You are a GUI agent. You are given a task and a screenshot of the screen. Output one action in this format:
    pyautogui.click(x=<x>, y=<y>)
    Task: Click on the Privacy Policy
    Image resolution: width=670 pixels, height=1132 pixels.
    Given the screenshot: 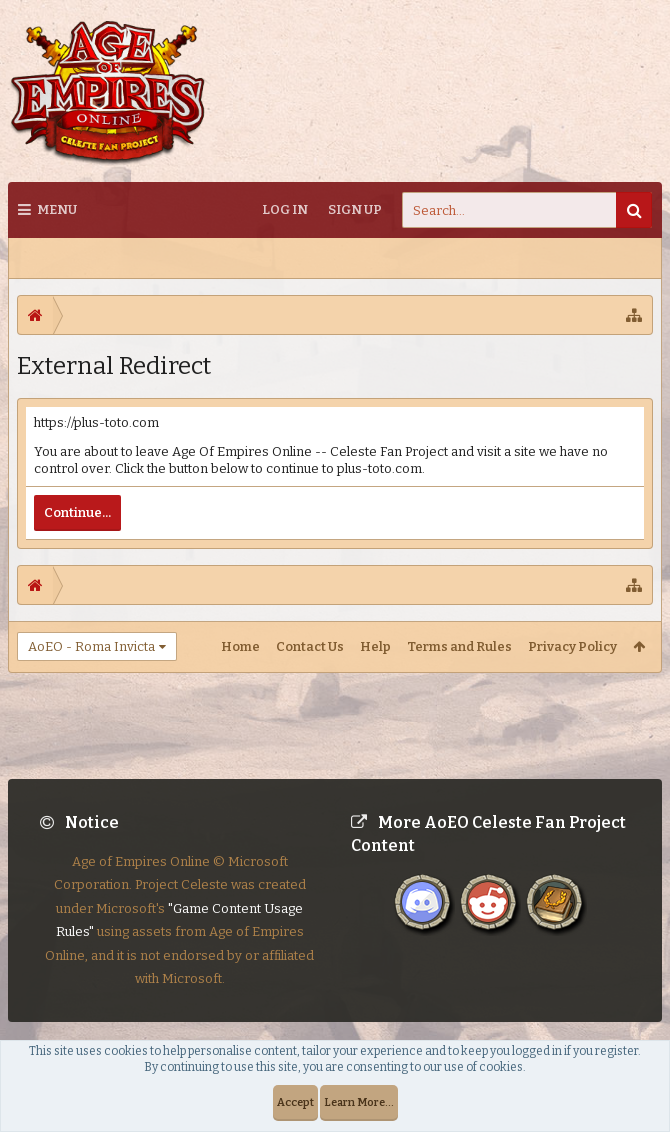 What is the action you would take?
    pyautogui.click(x=572, y=646)
    